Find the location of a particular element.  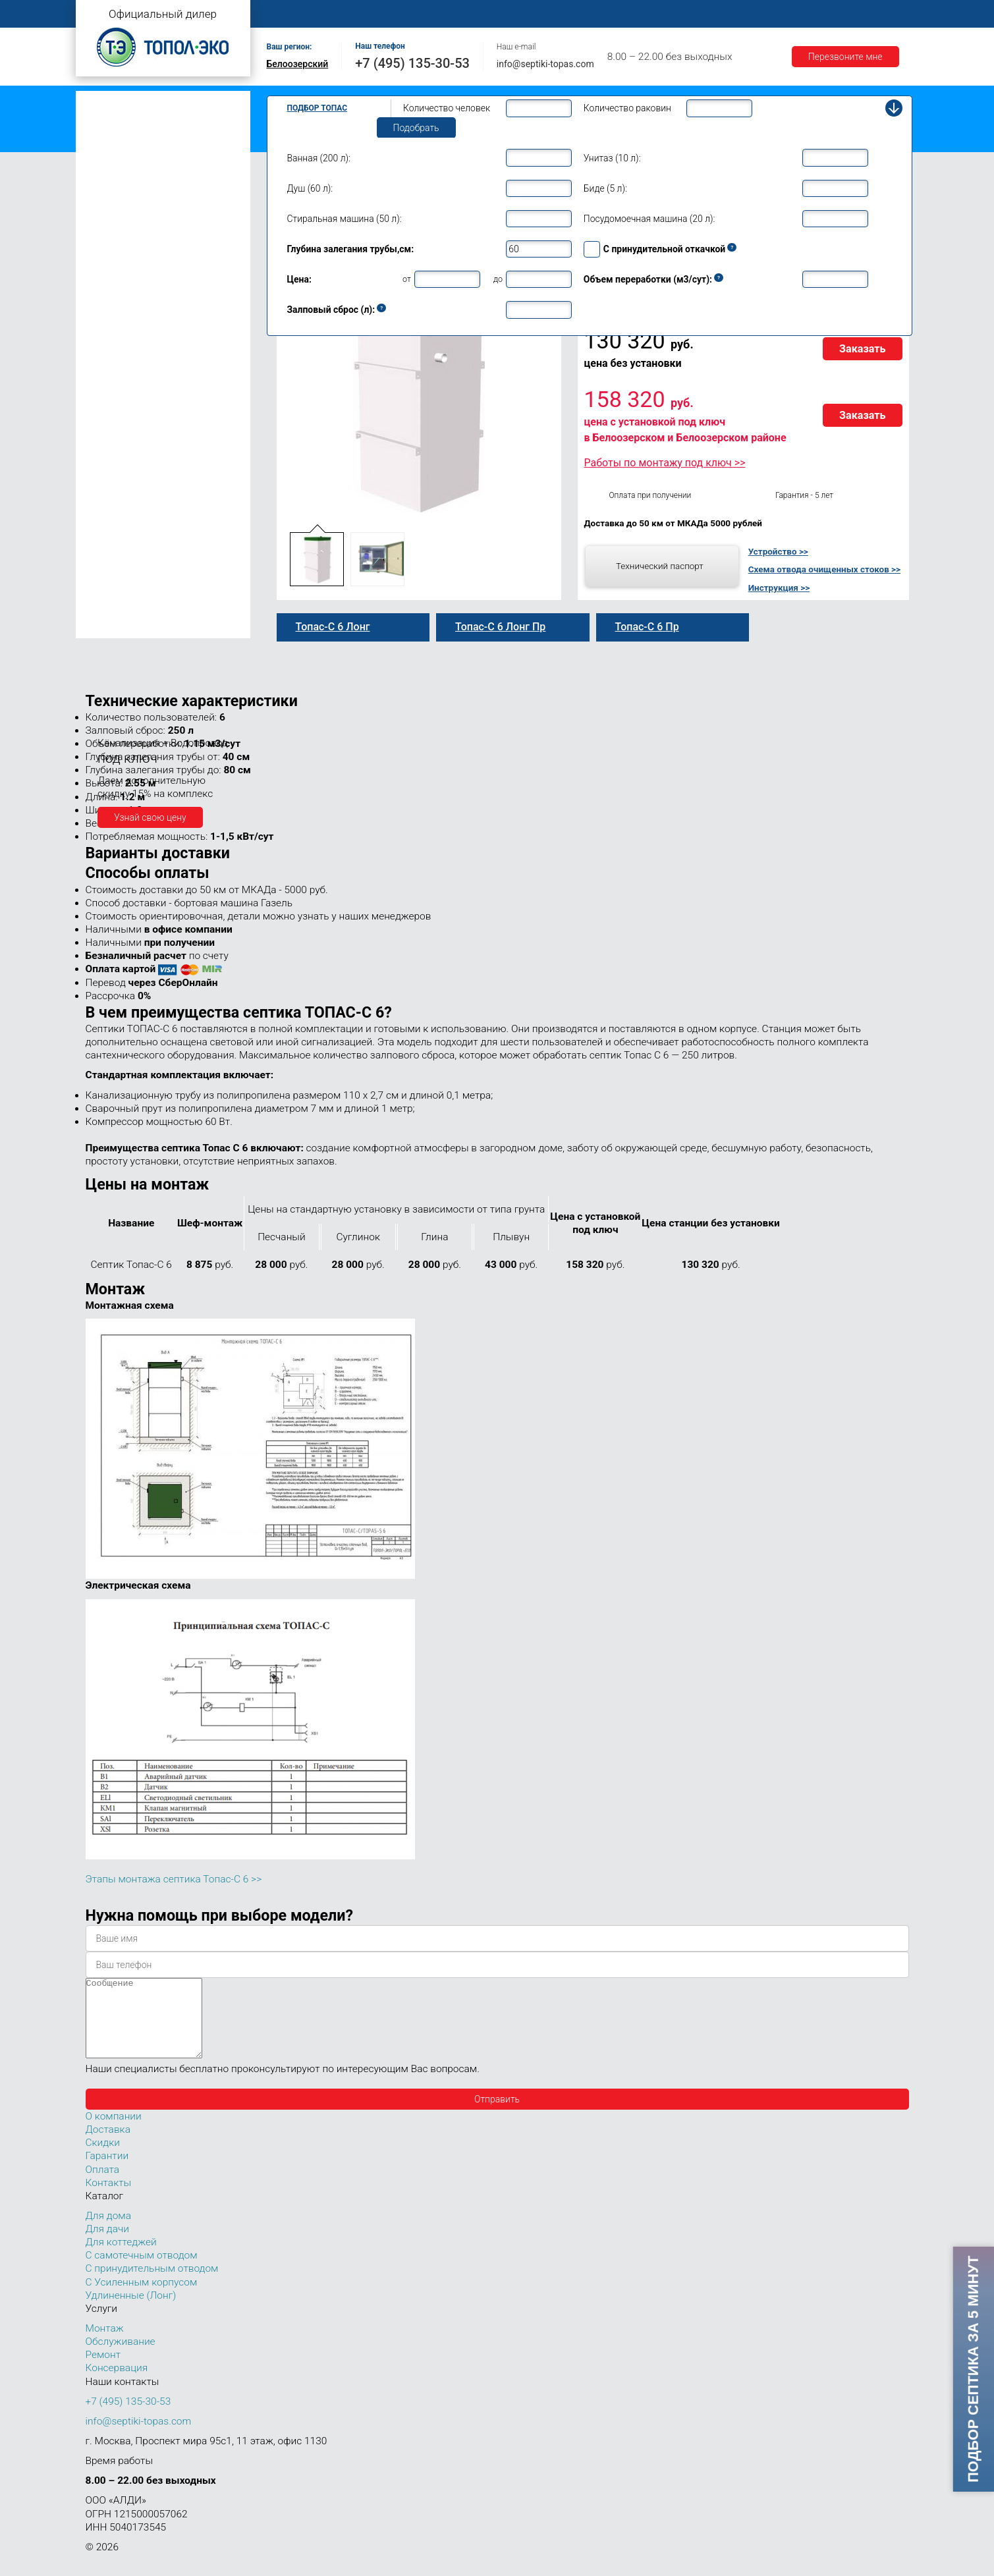

Ремонт is located at coordinates (567, 14).